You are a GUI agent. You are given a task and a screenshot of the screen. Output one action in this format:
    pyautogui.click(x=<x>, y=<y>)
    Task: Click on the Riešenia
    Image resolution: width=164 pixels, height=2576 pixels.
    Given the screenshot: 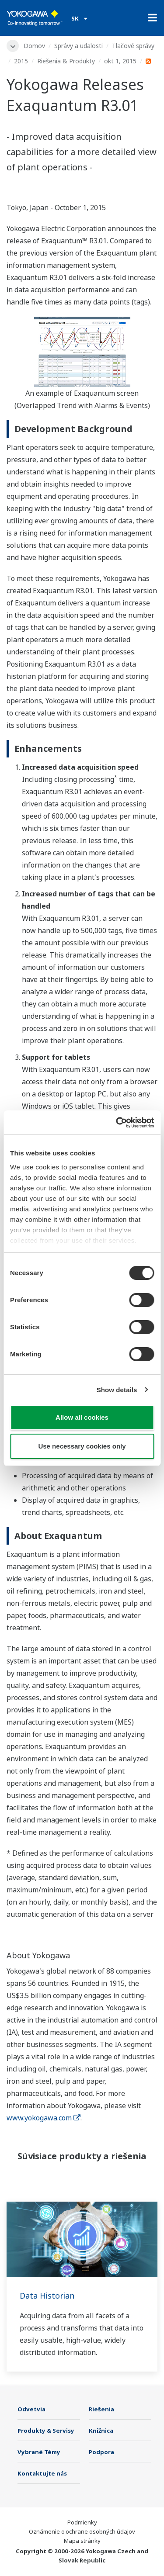 What is the action you would take?
    pyautogui.click(x=101, y=2409)
    